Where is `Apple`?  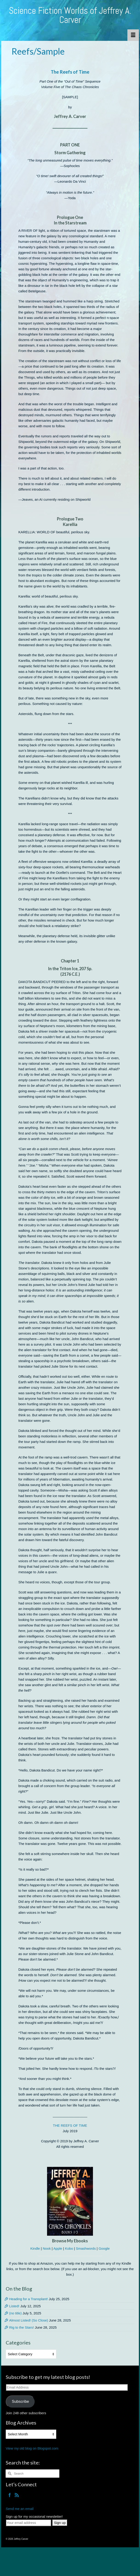
Apple is located at coordinates (57, 2248).